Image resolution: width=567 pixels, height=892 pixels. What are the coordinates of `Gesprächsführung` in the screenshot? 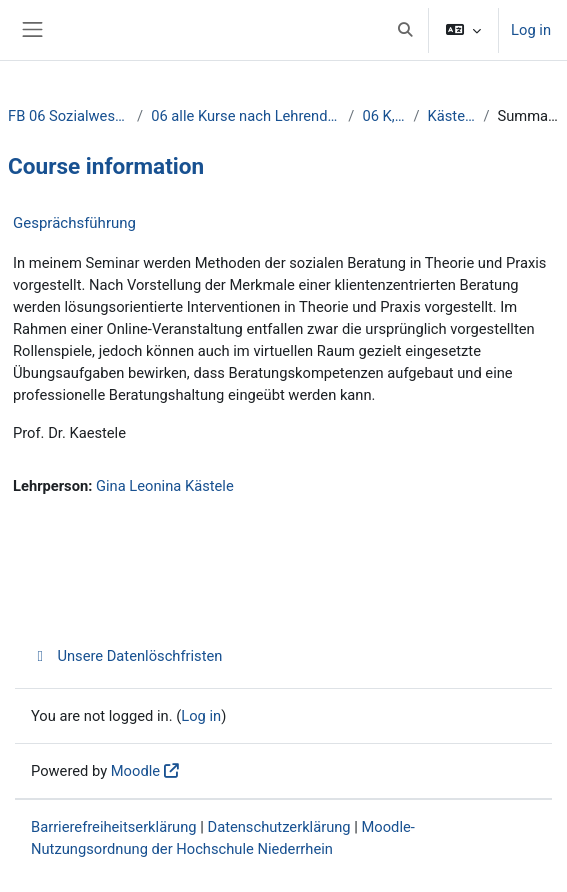 It's located at (74, 223).